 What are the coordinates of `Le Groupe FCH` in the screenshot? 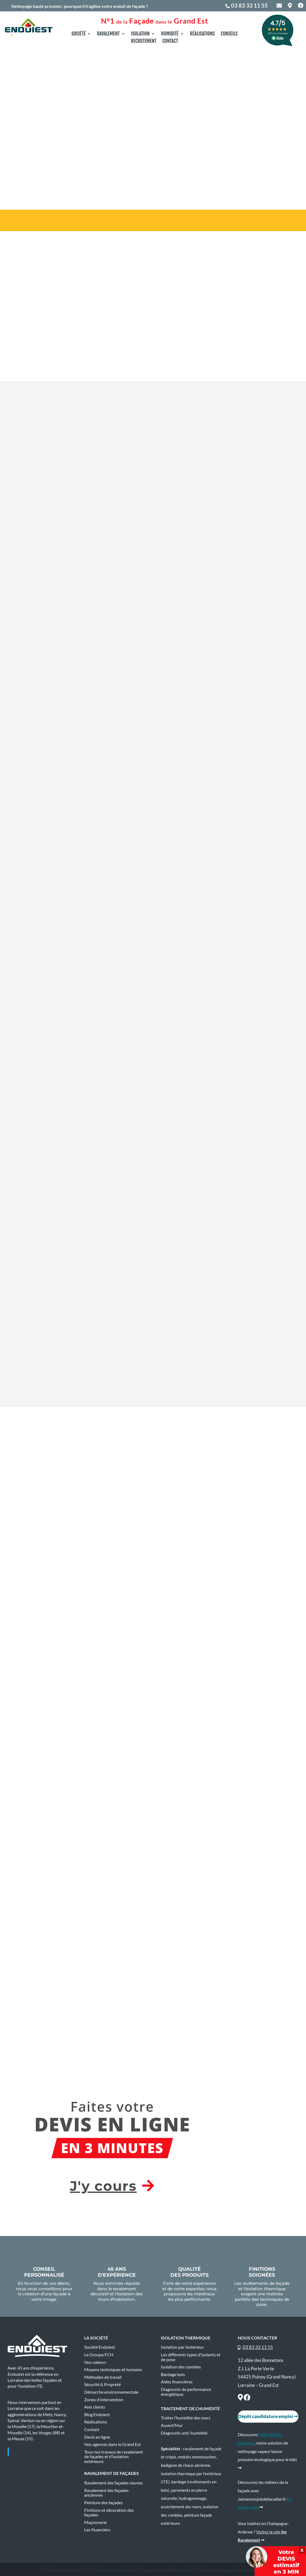 It's located at (98, 2354).